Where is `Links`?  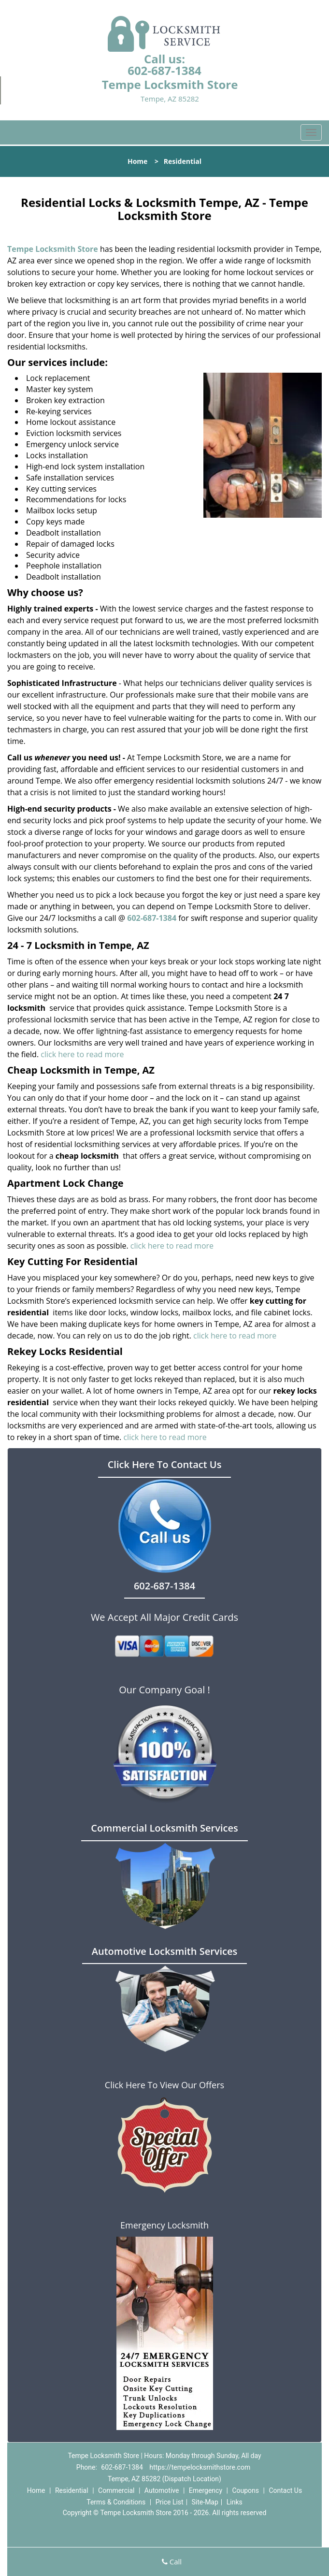
Links is located at coordinates (235, 2502).